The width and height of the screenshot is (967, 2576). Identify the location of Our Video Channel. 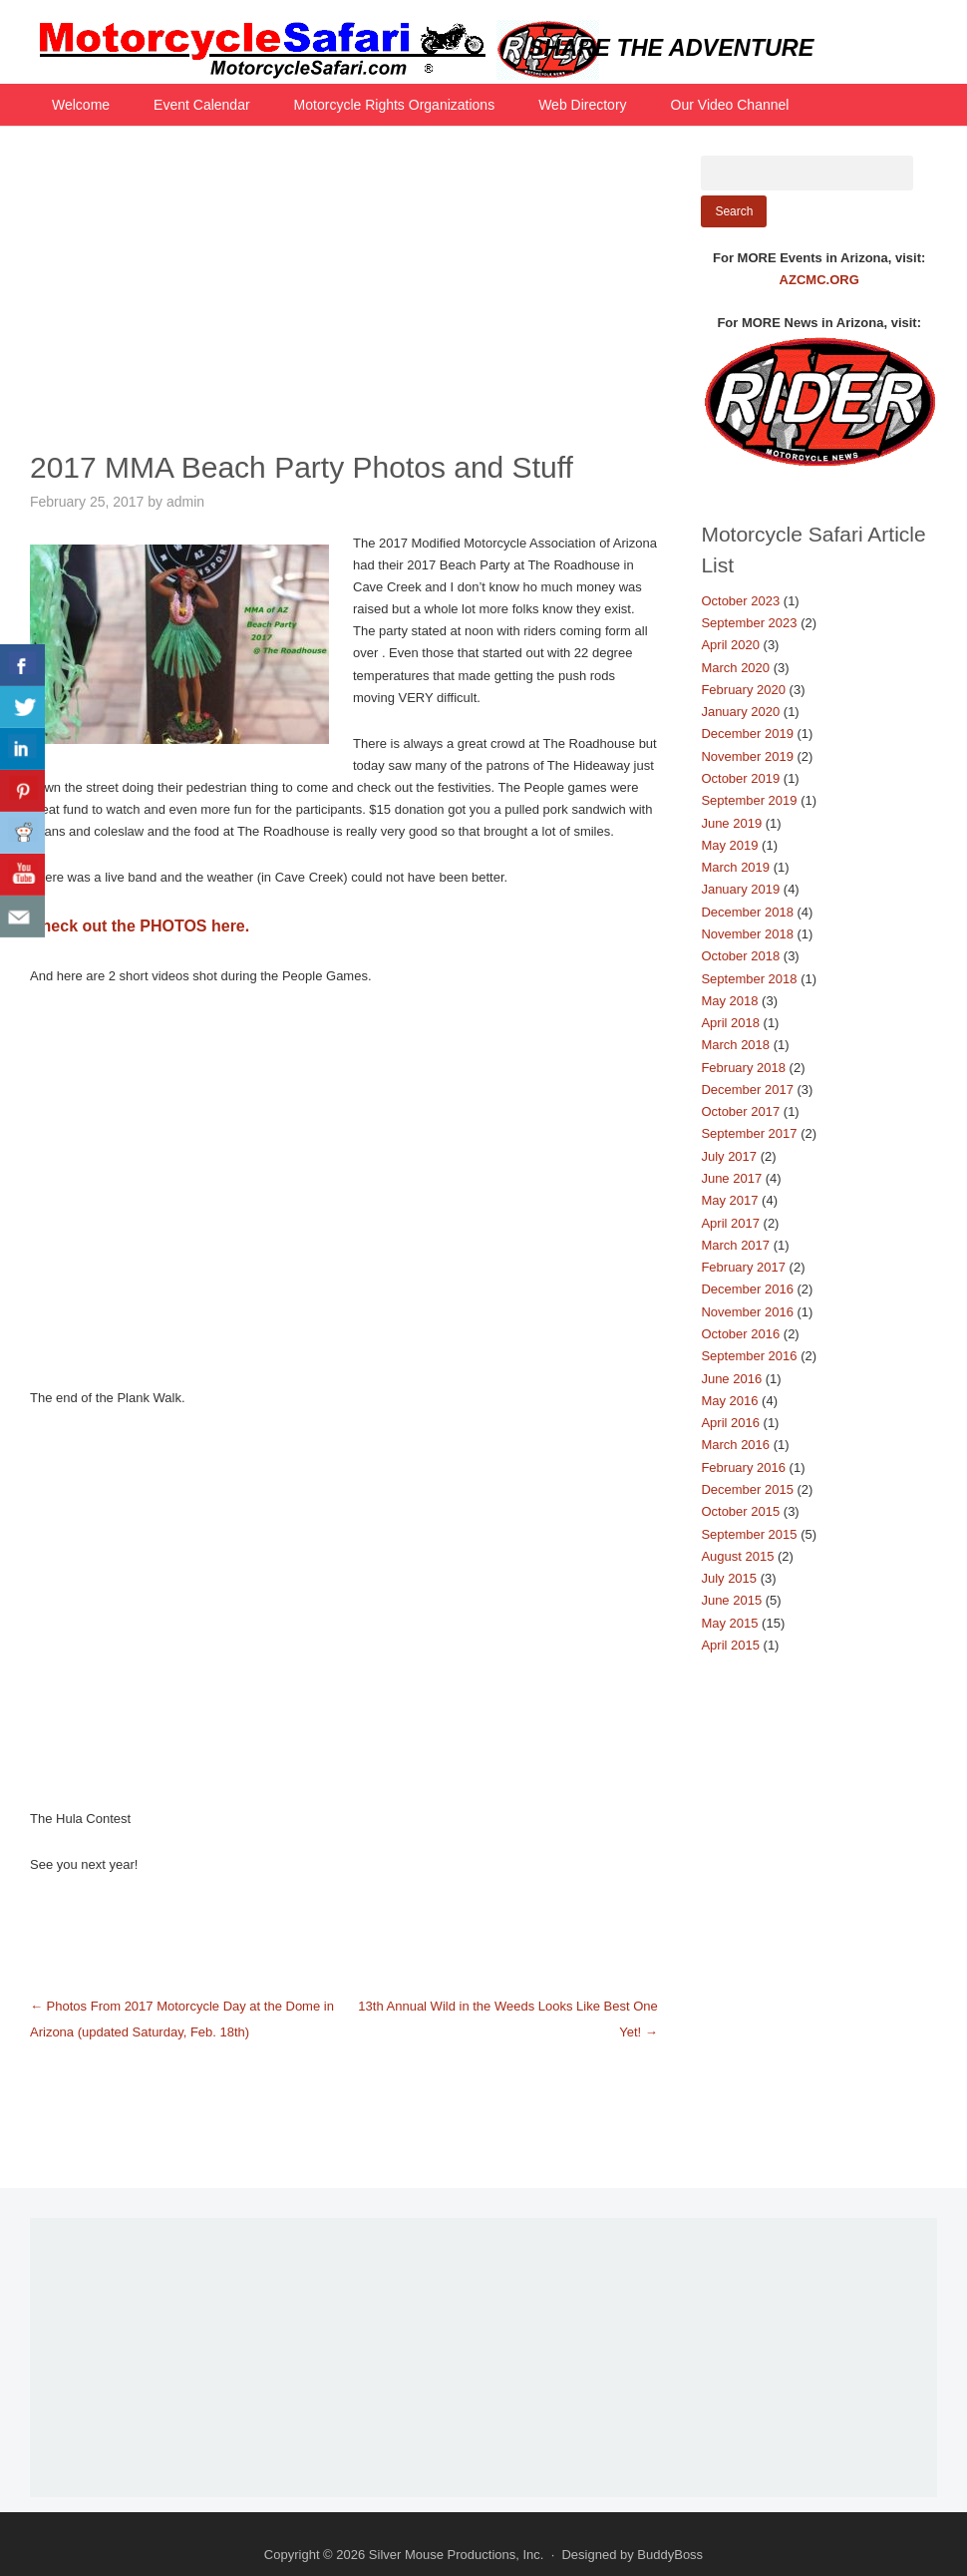
(730, 105).